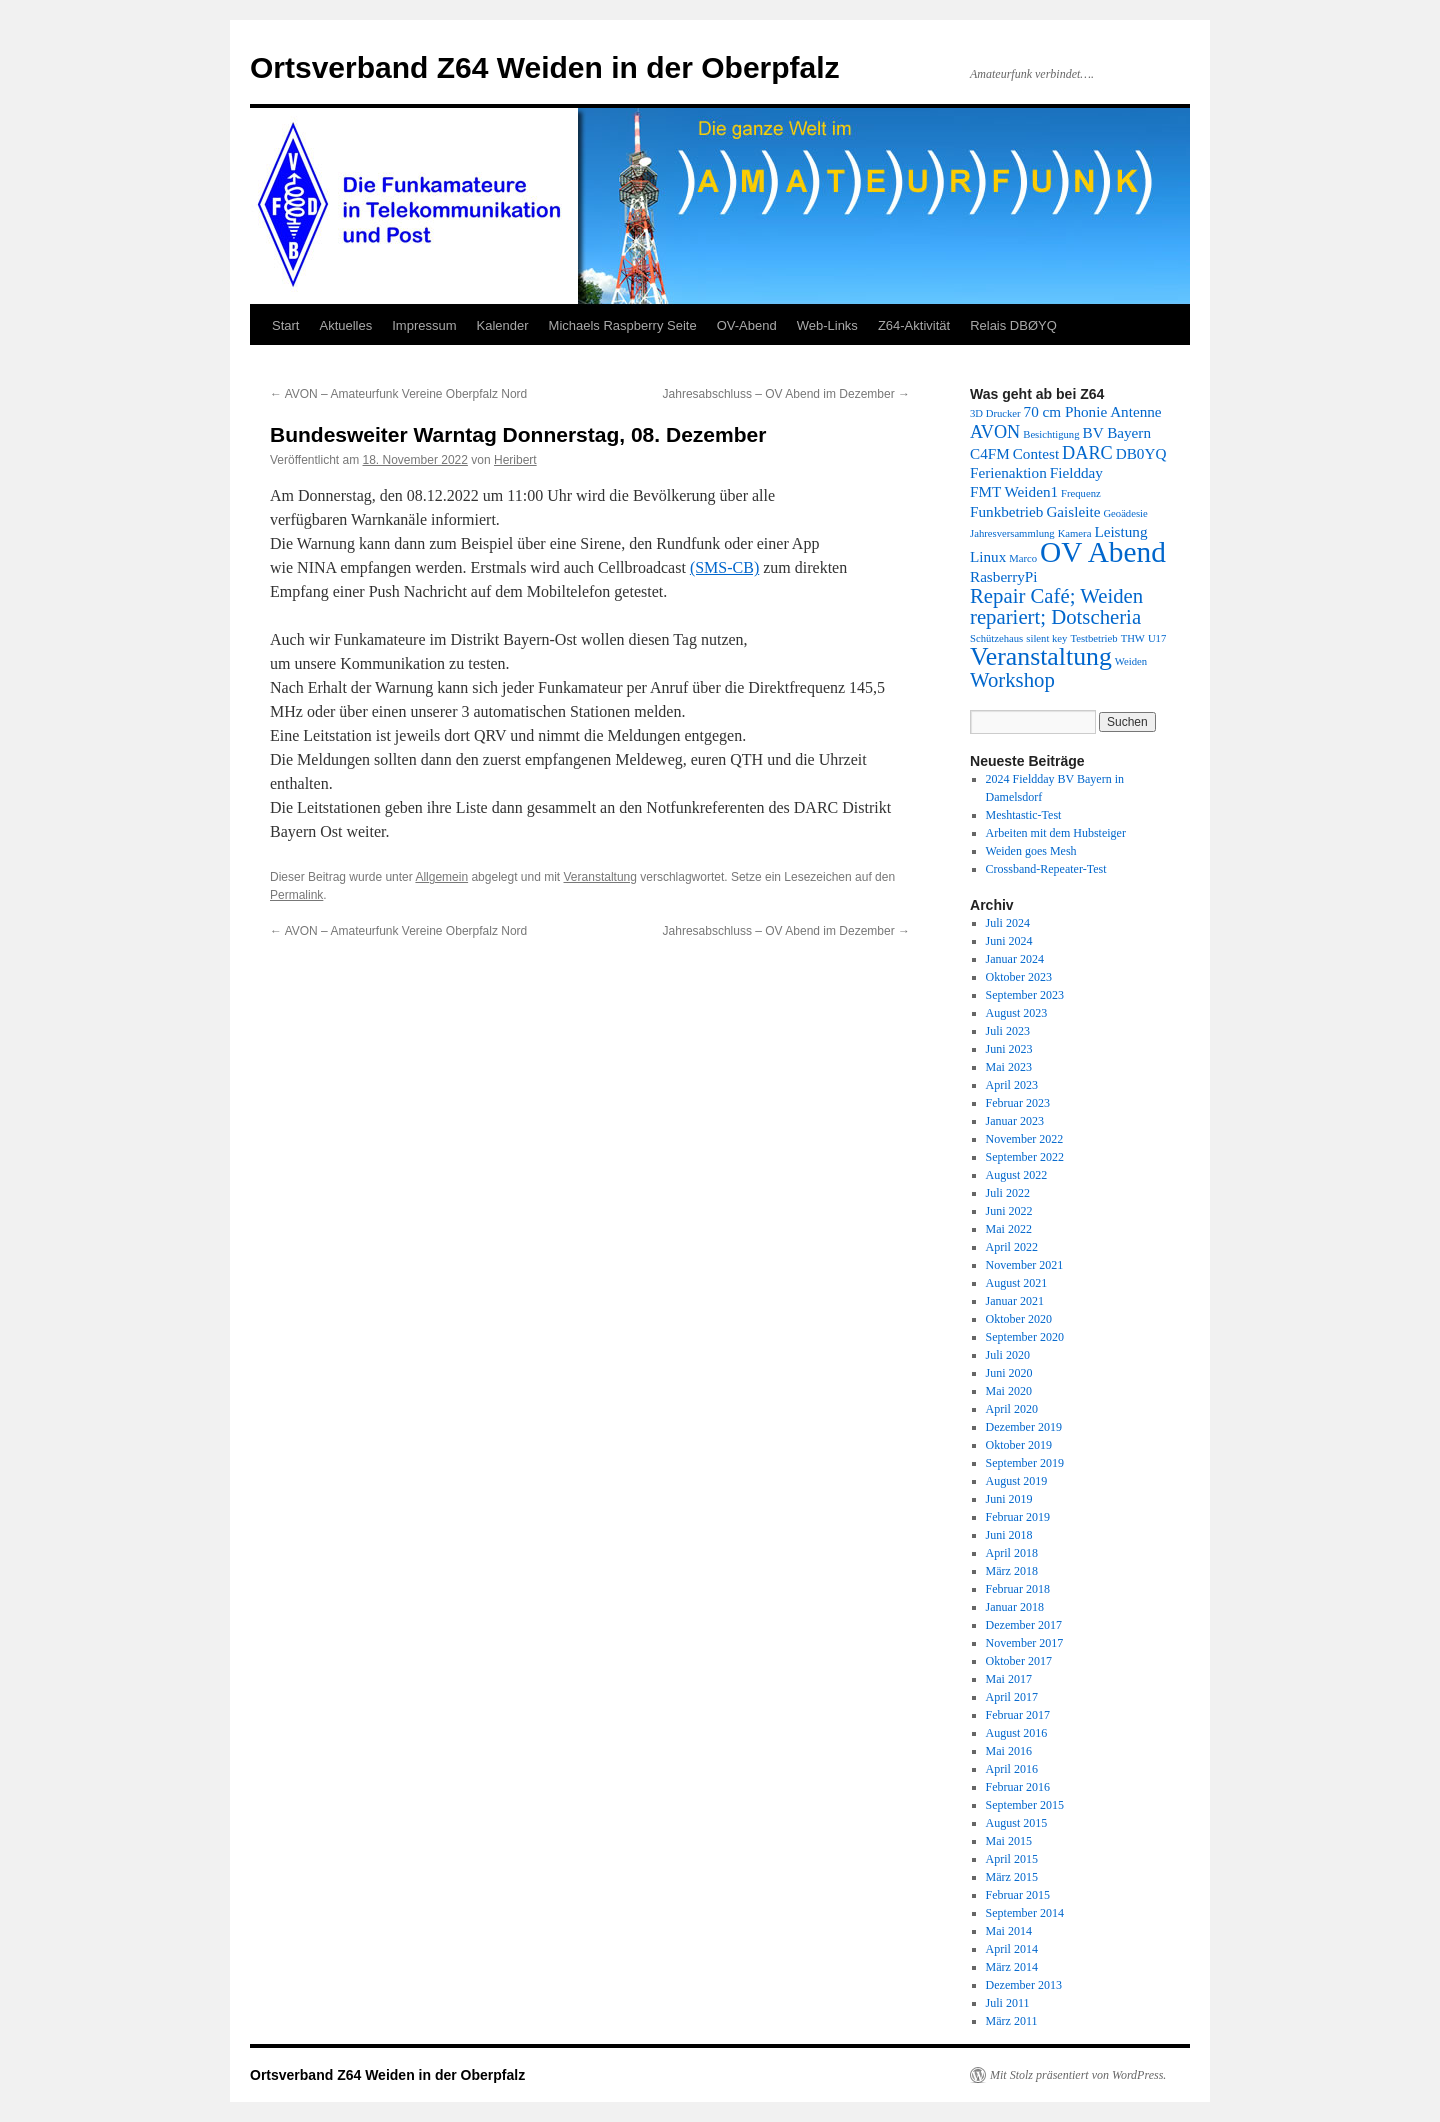 This screenshot has width=1440, height=2122. Describe the element at coordinates (1009, 1229) in the screenshot. I see `Mai 2022` at that location.